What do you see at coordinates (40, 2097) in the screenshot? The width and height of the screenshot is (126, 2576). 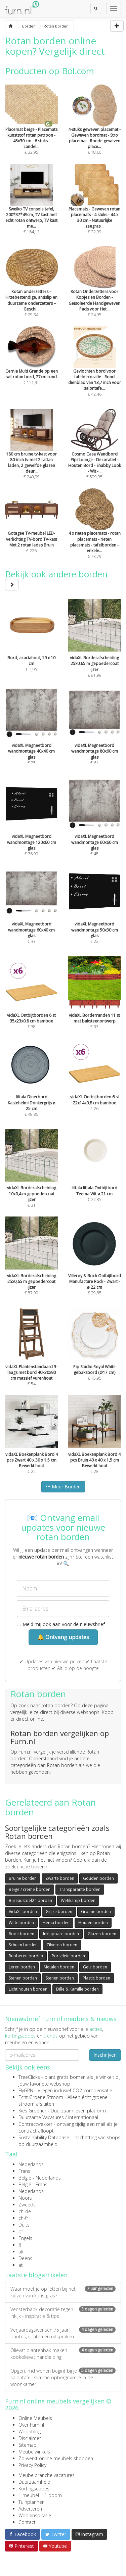 I see `Echt Groene Stroom` at bounding box center [40, 2097].